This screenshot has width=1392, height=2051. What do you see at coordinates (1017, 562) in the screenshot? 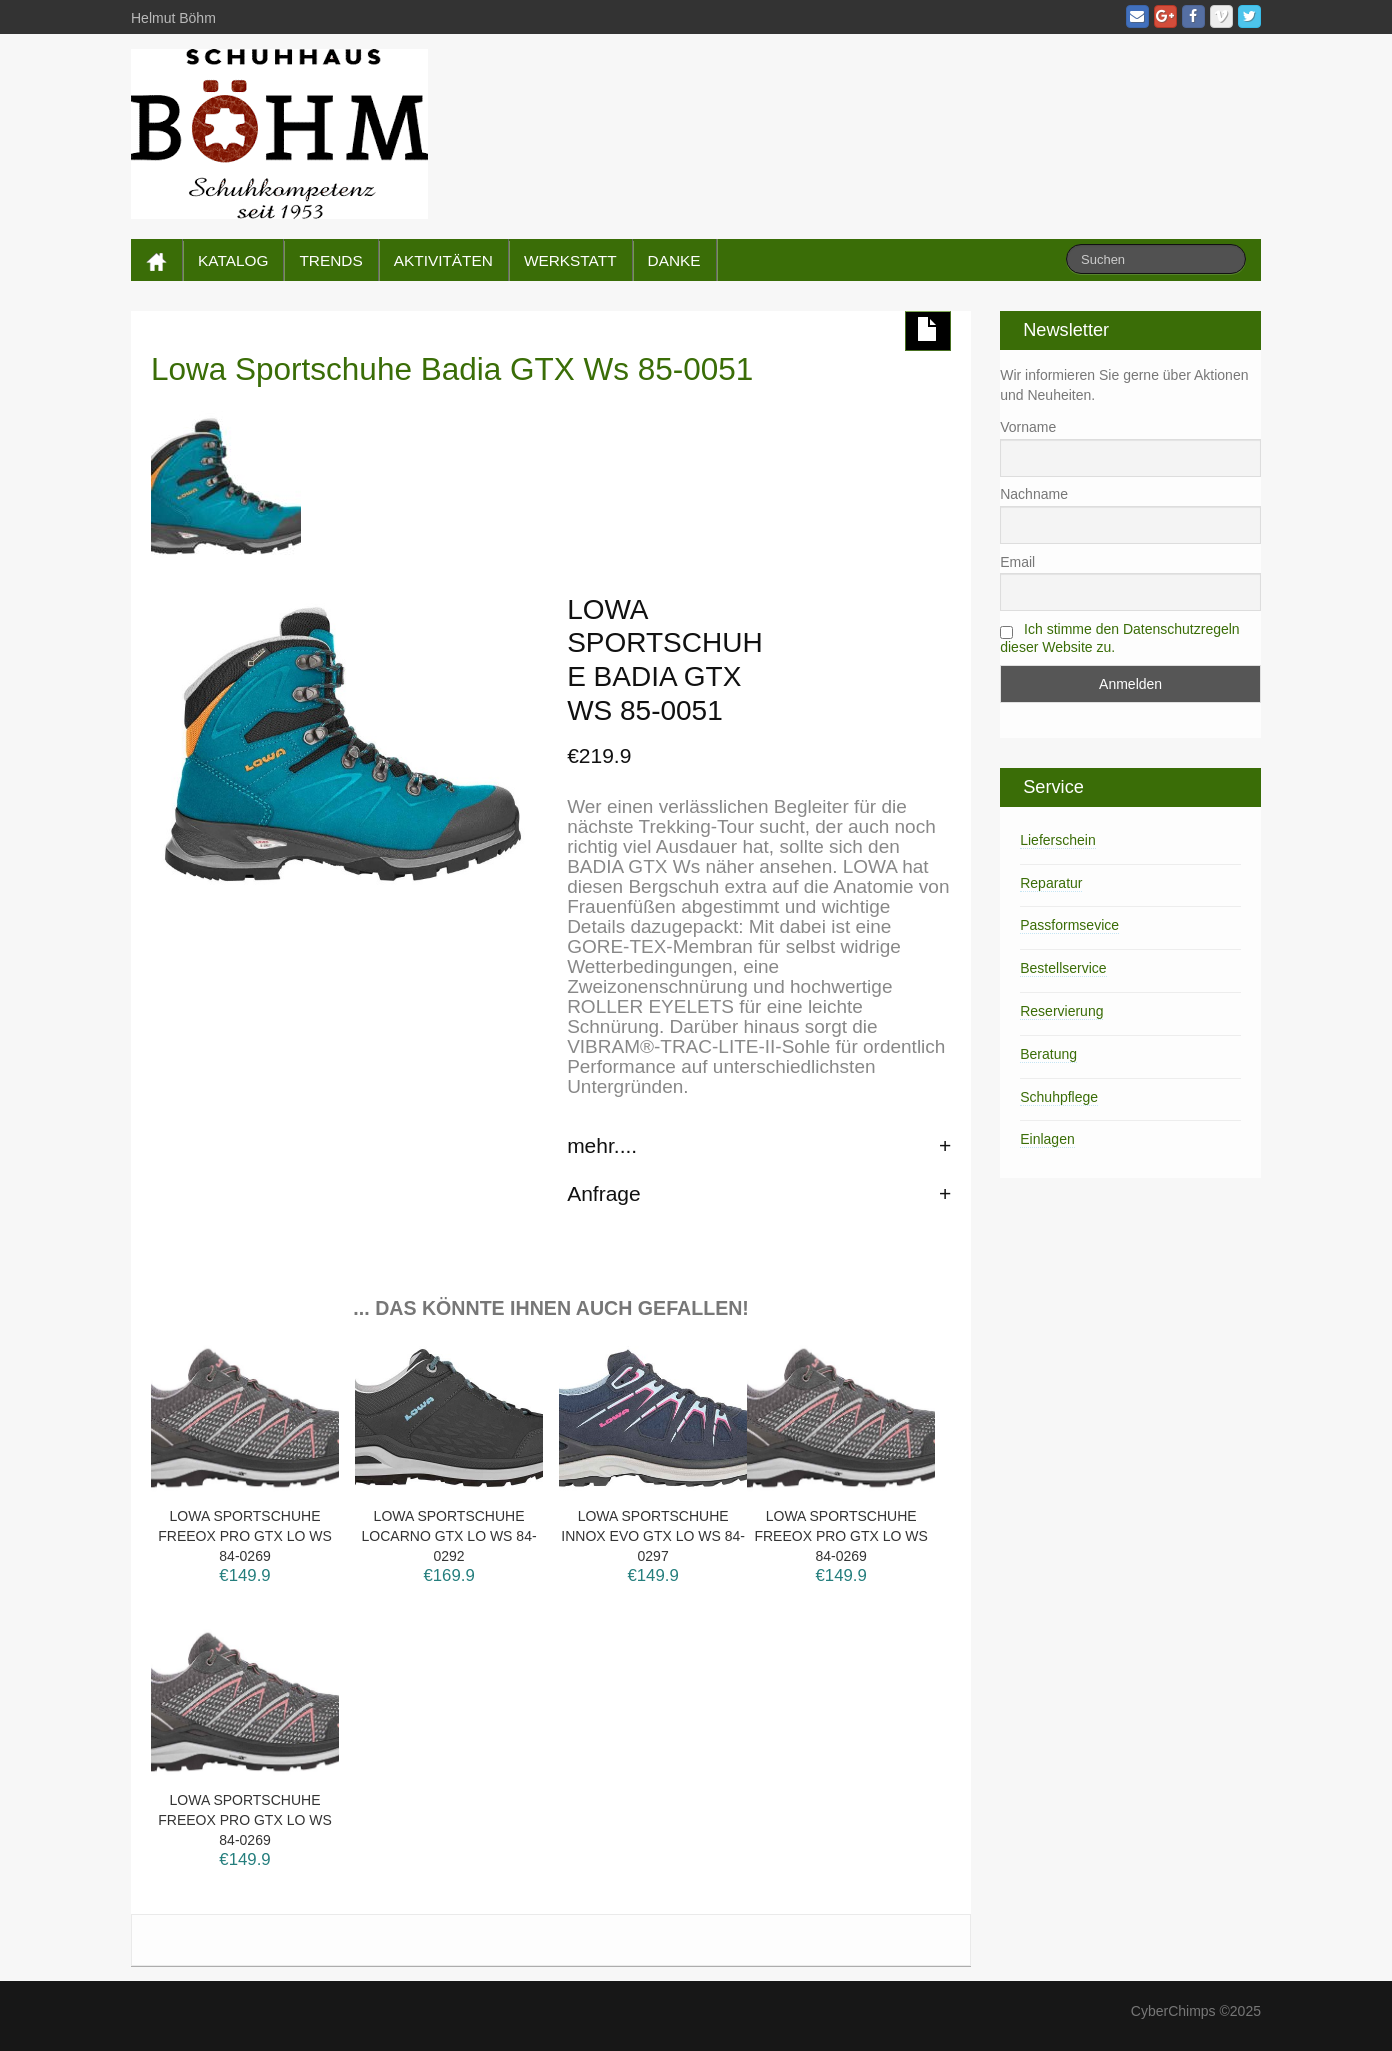
I see `Email` at bounding box center [1017, 562].